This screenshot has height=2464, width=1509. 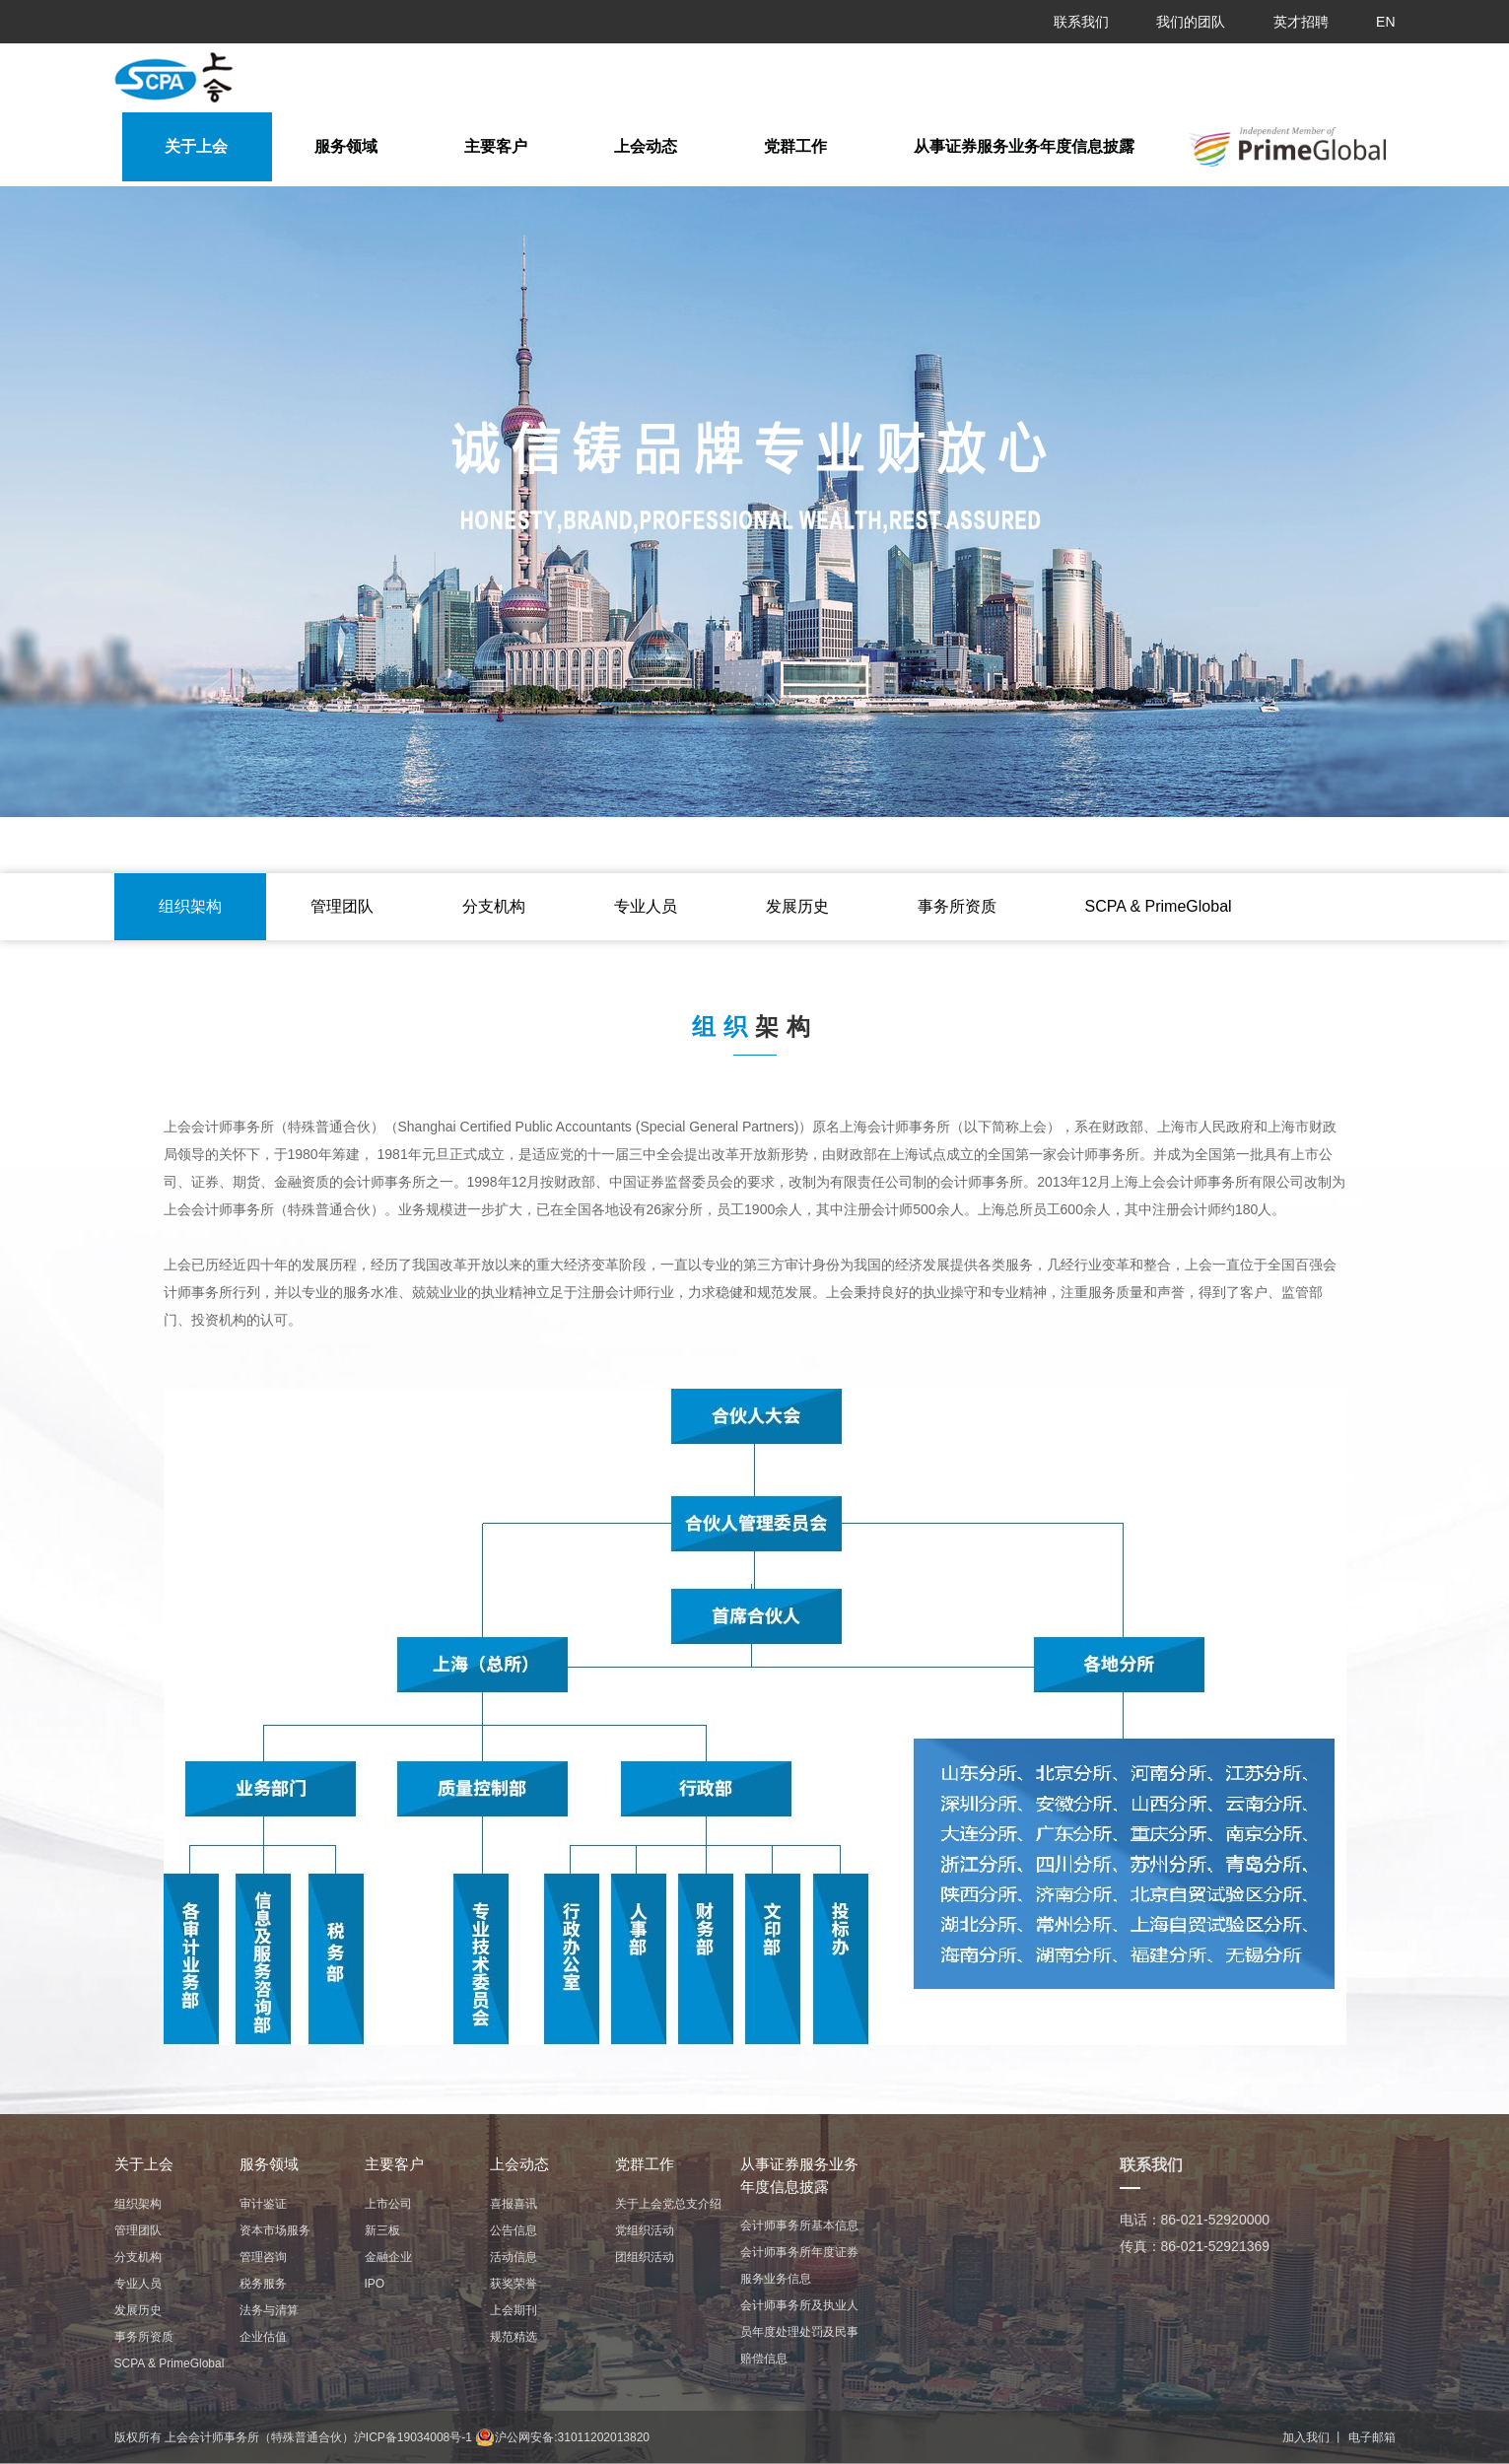 What do you see at coordinates (513, 2337) in the screenshot?
I see `规范精选` at bounding box center [513, 2337].